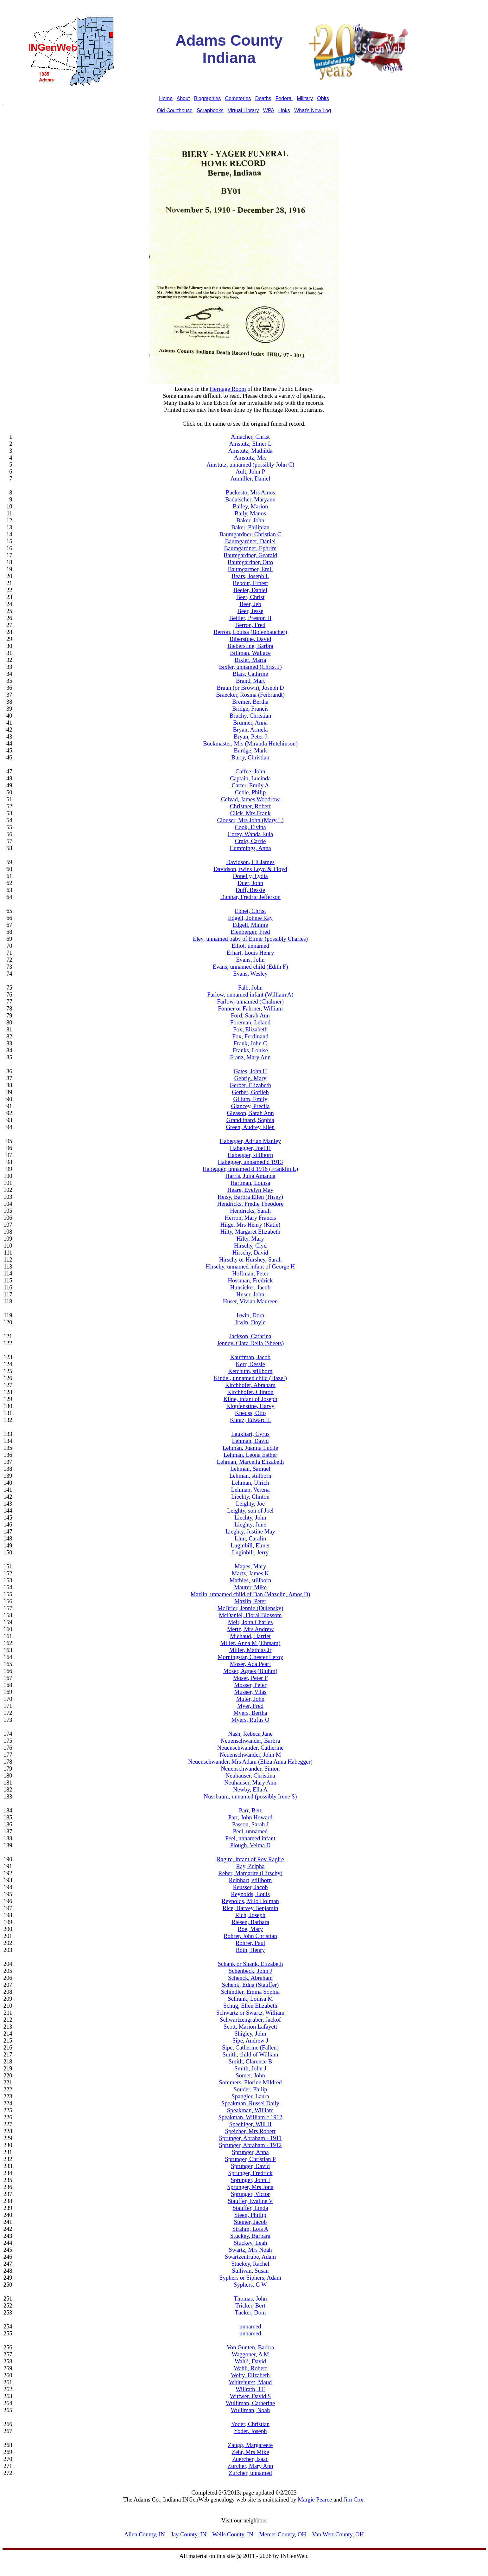 This screenshot has height=2576, width=488. What do you see at coordinates (250, 757) in the screenshot?
I see `Burry, Christian` at bounding box center [250, 757].